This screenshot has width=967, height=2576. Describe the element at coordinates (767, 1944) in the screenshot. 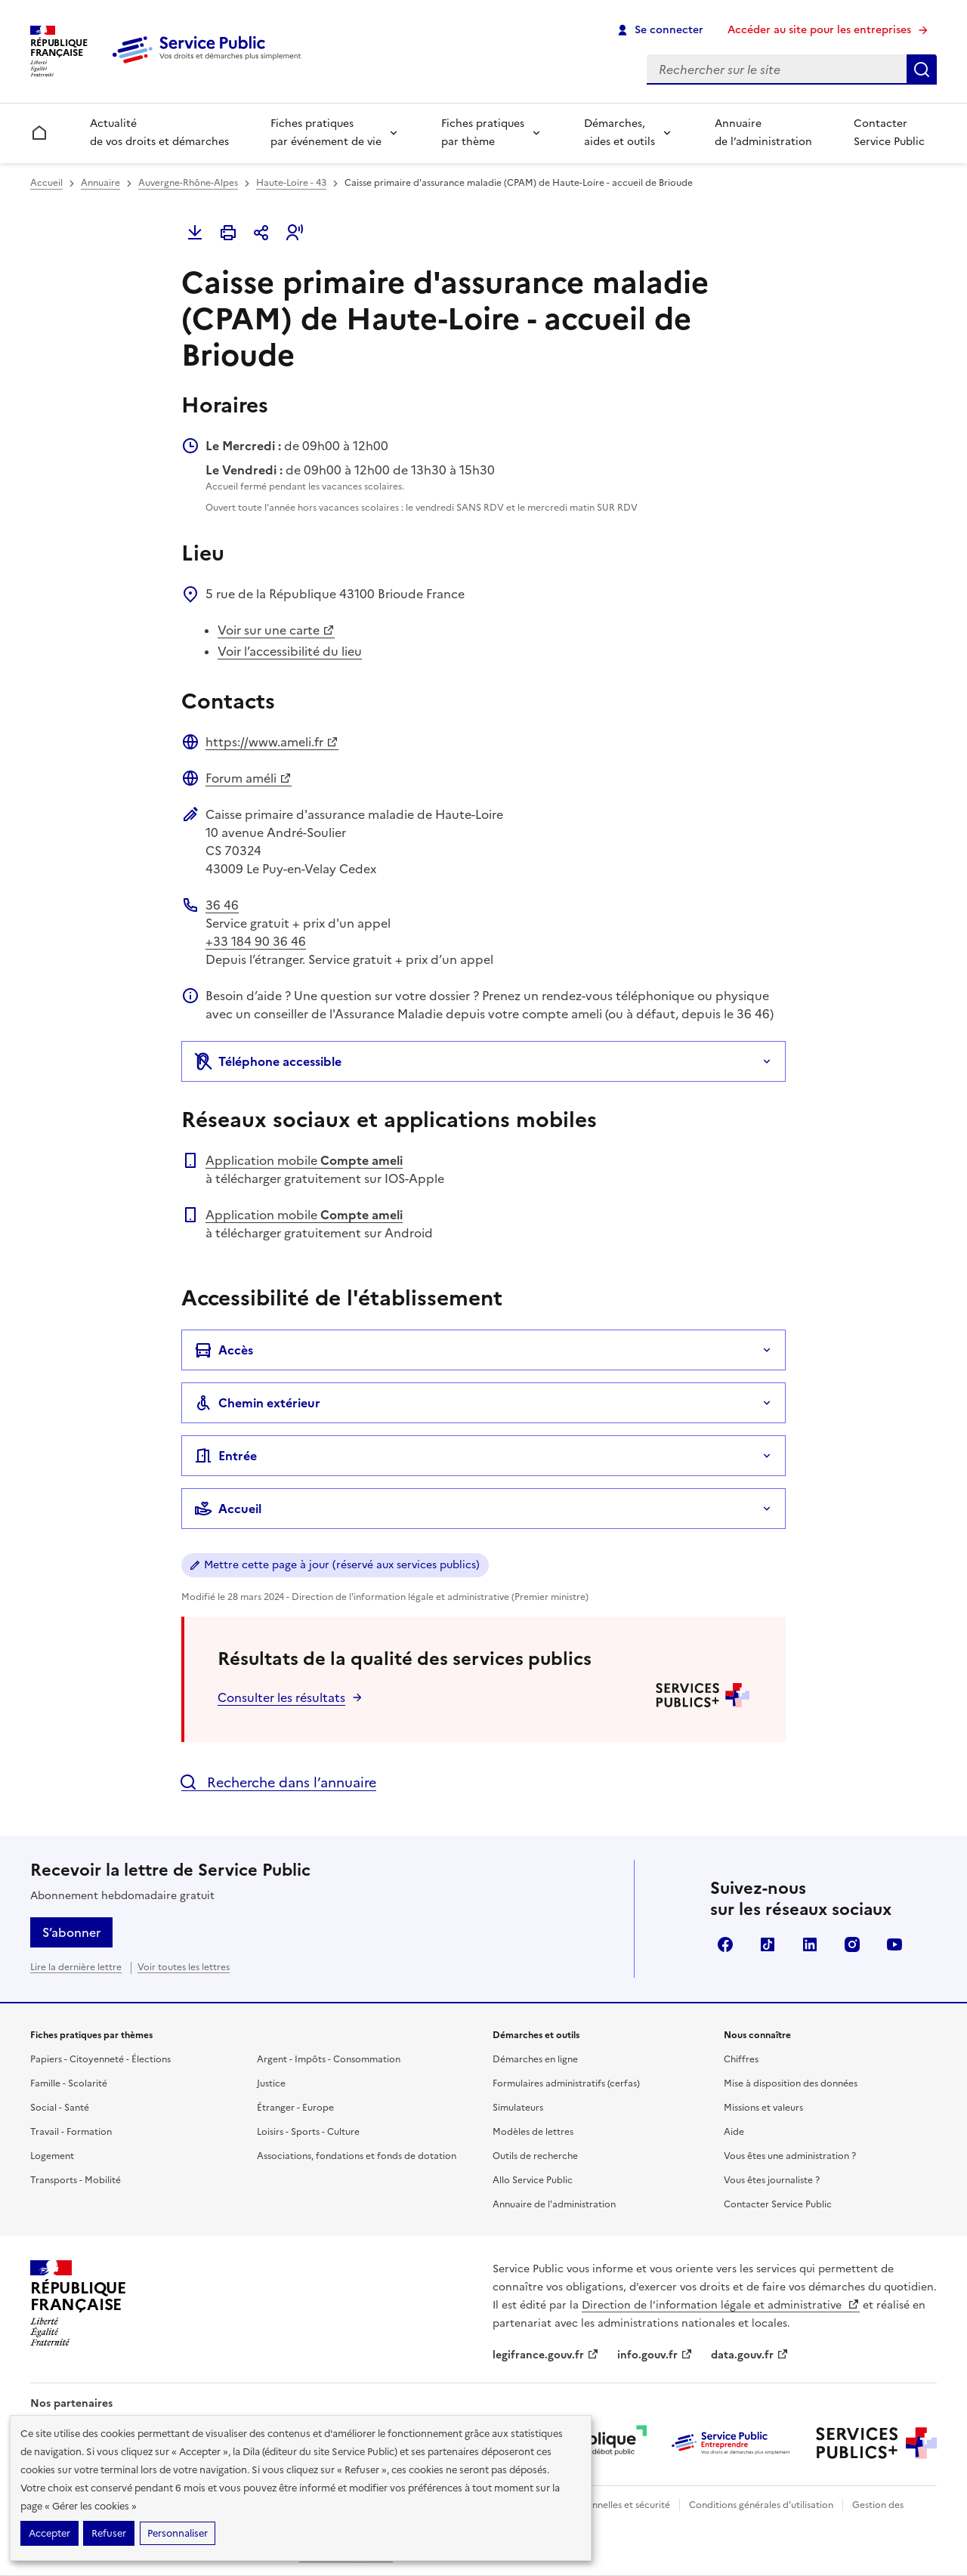

I see `TikTok` at that location.